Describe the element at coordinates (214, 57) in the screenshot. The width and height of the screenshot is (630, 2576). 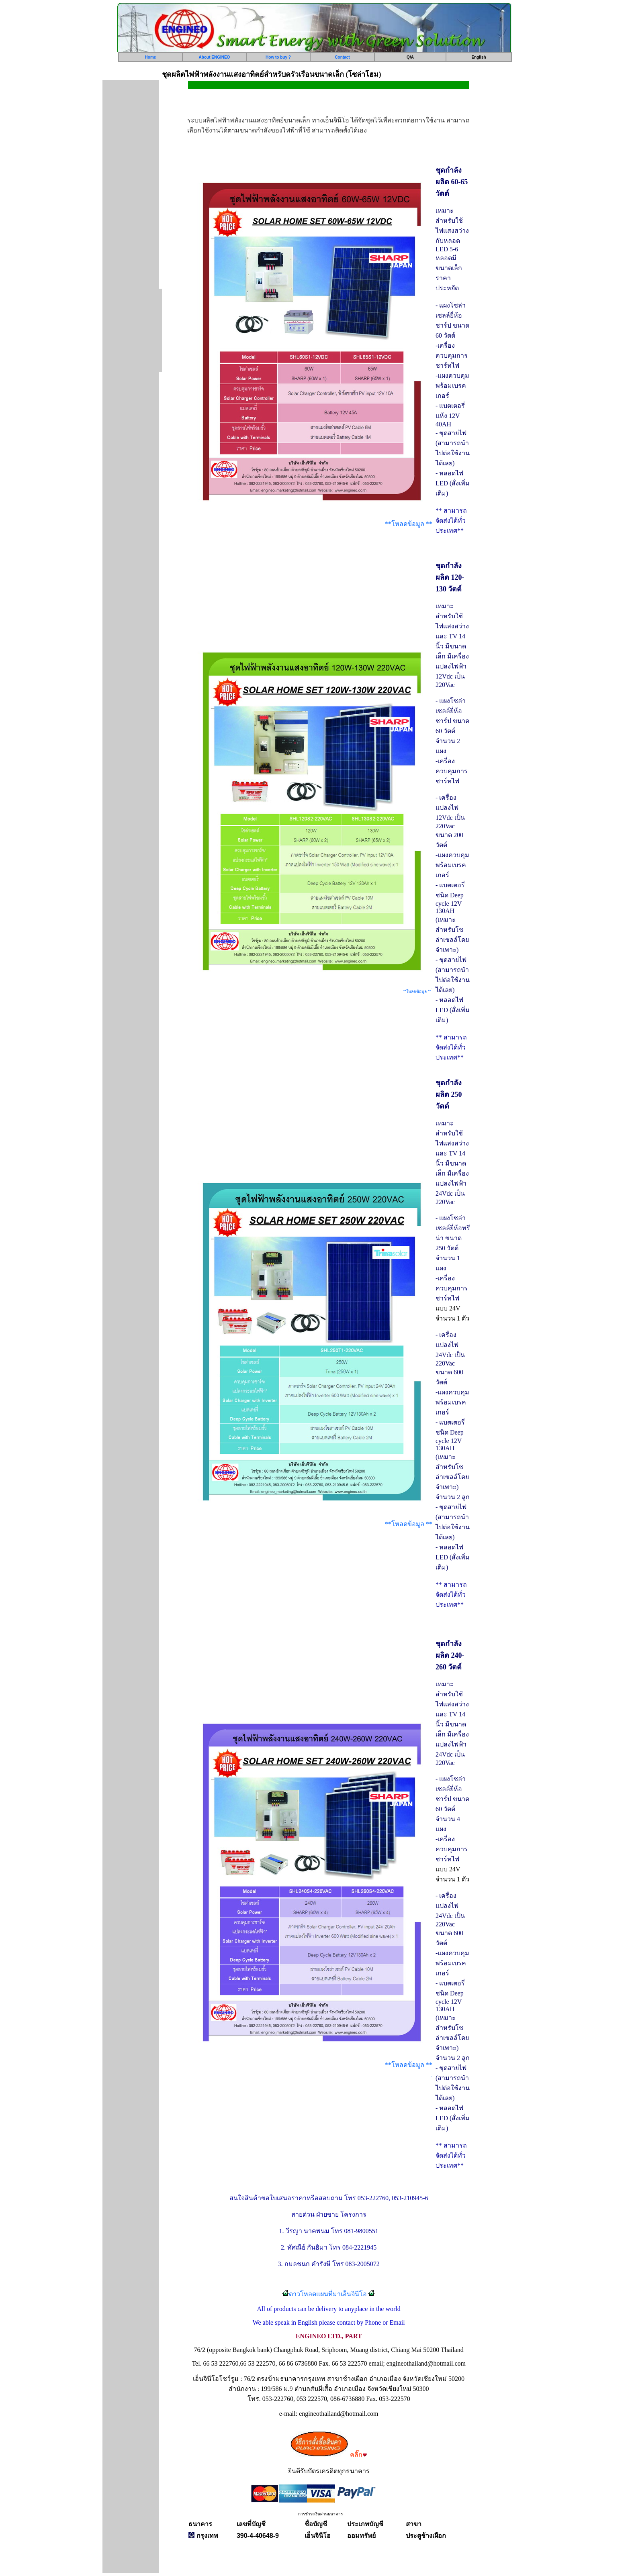
I see `About ENGINEO` at that location.